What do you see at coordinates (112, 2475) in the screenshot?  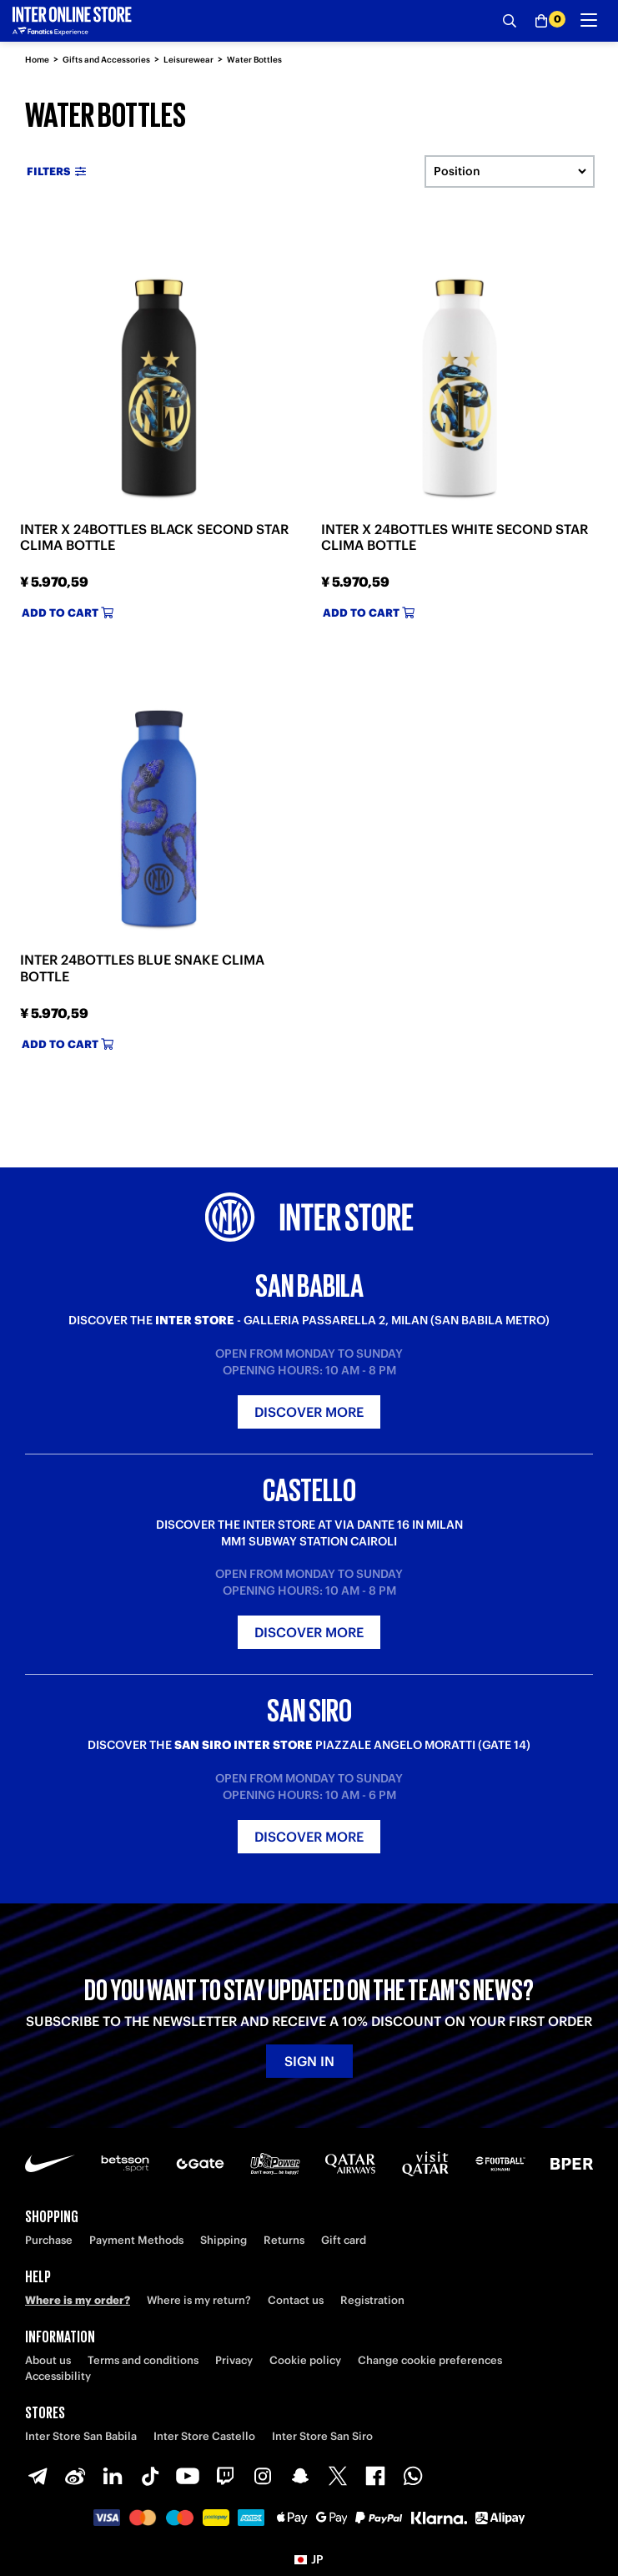 I see `[LinkedIn]` at bounding box center [112, 2475].